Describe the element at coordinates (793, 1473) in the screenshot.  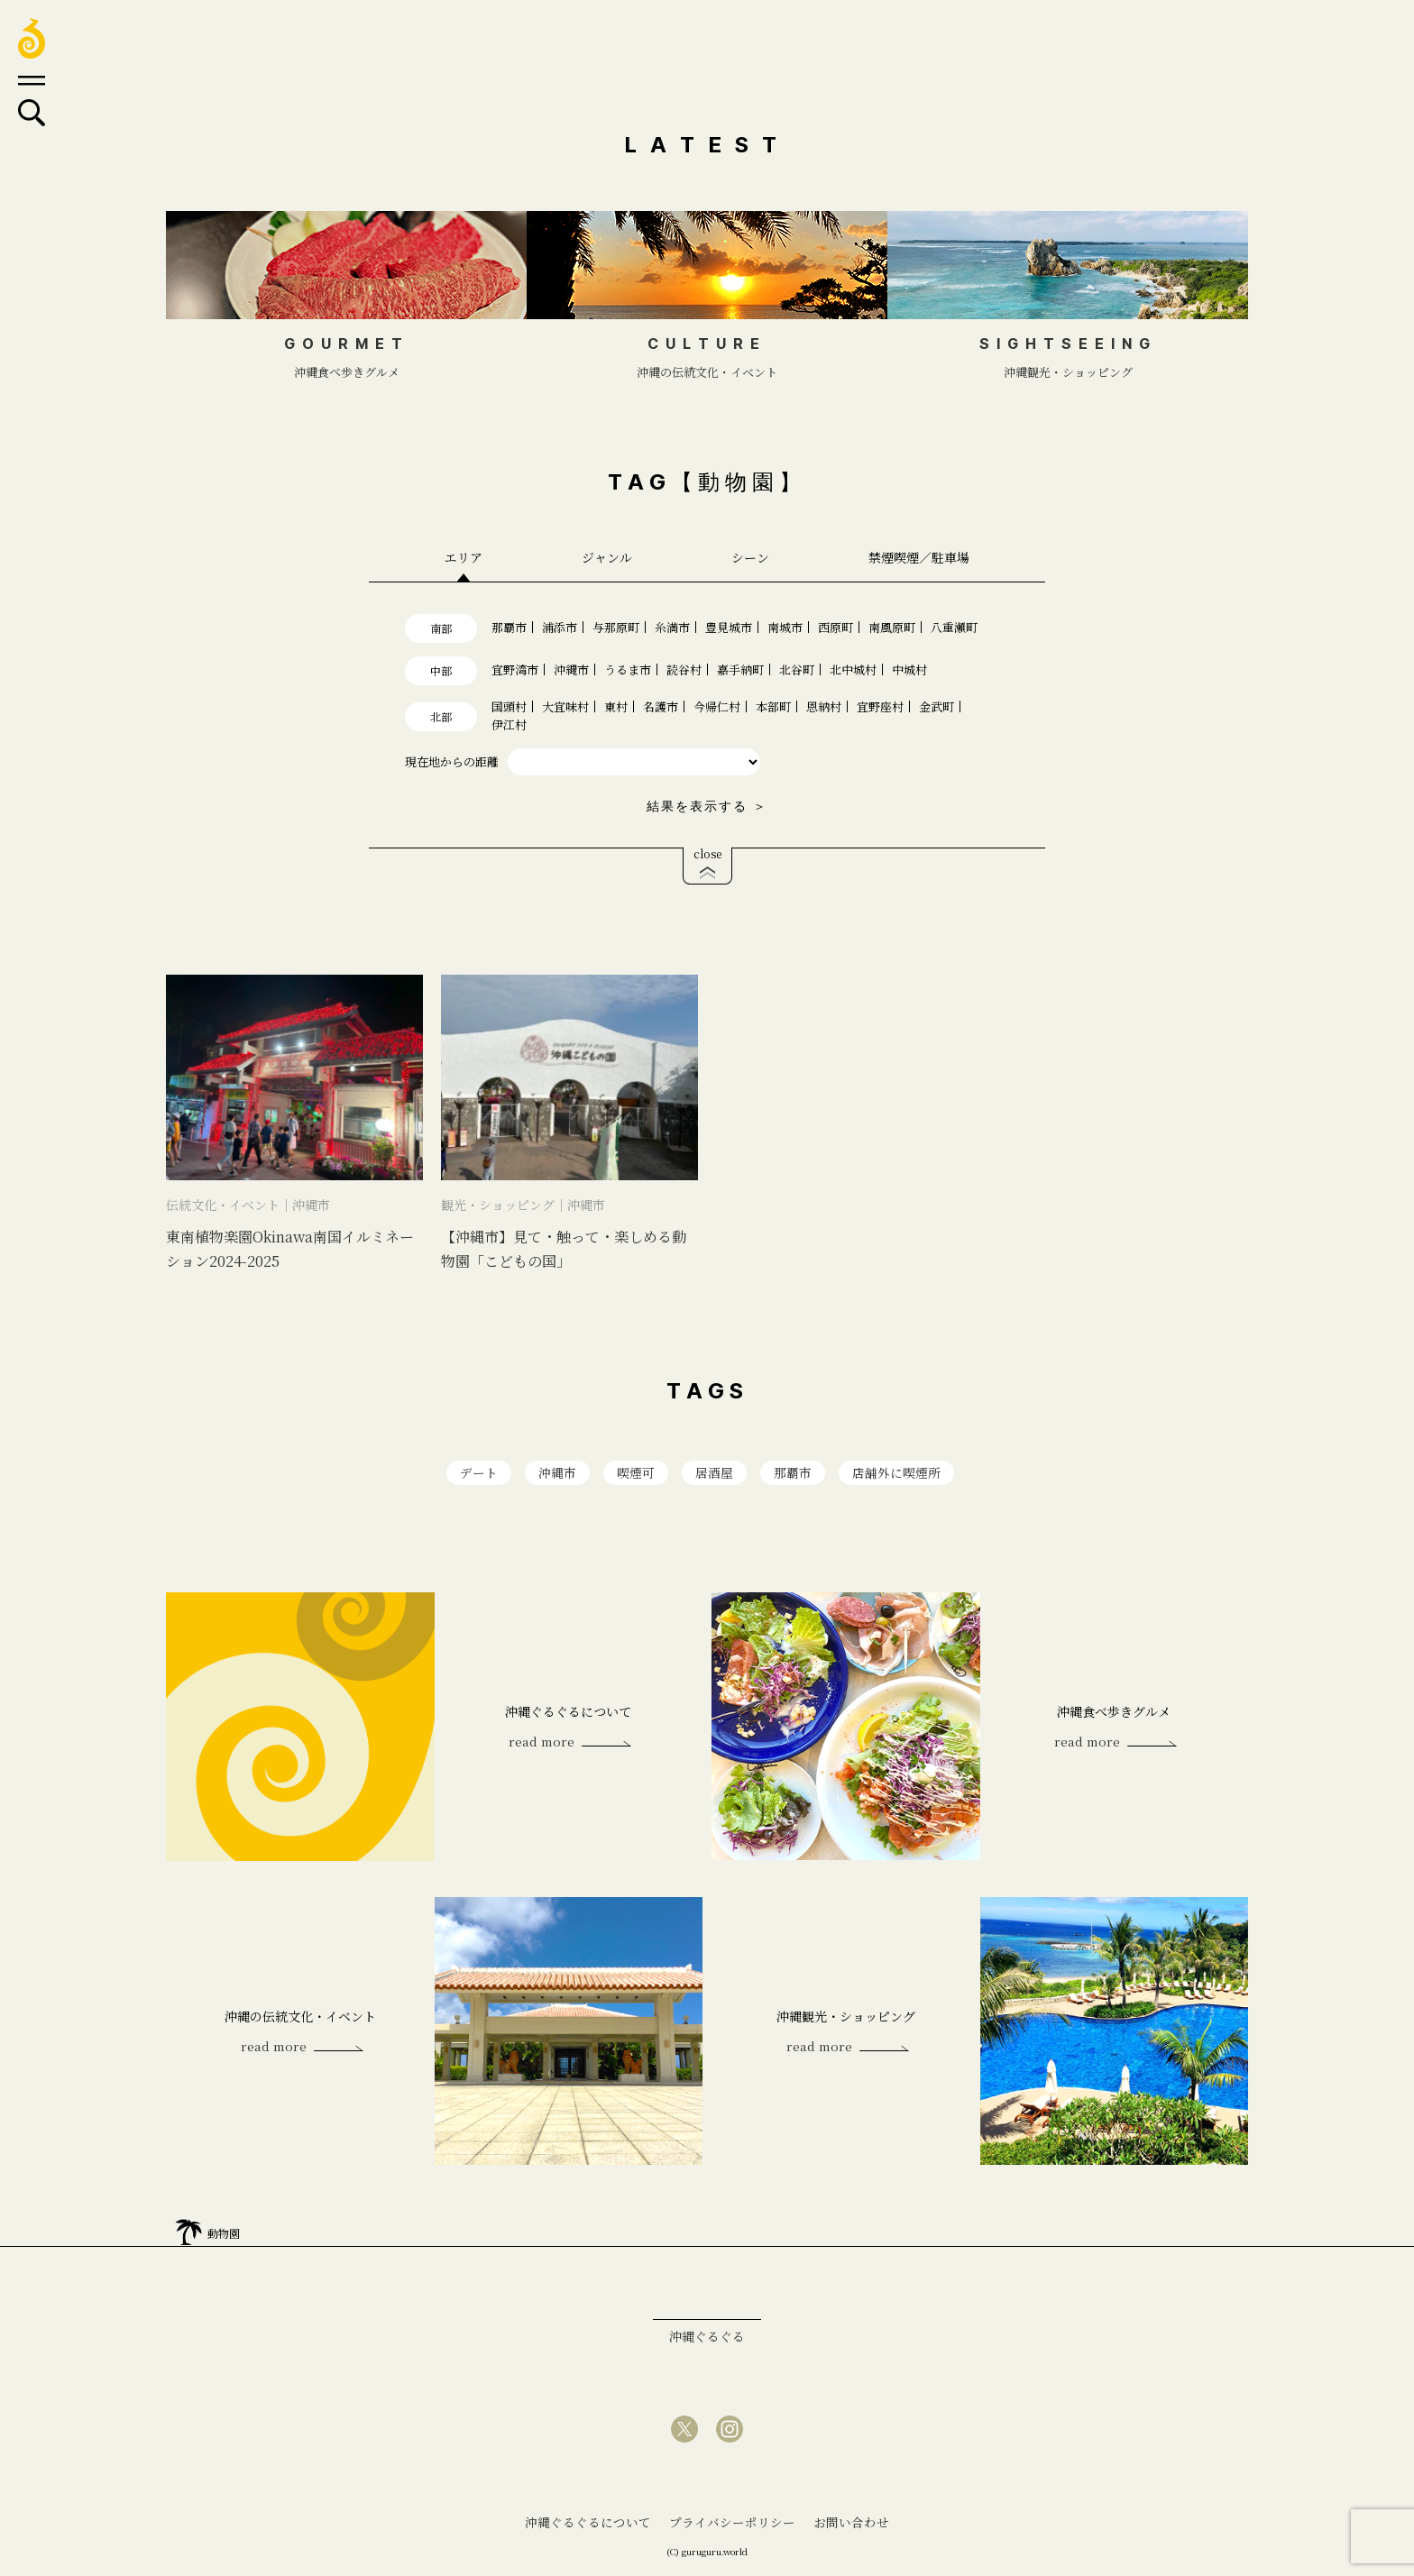
I see `那覇市` at that location.